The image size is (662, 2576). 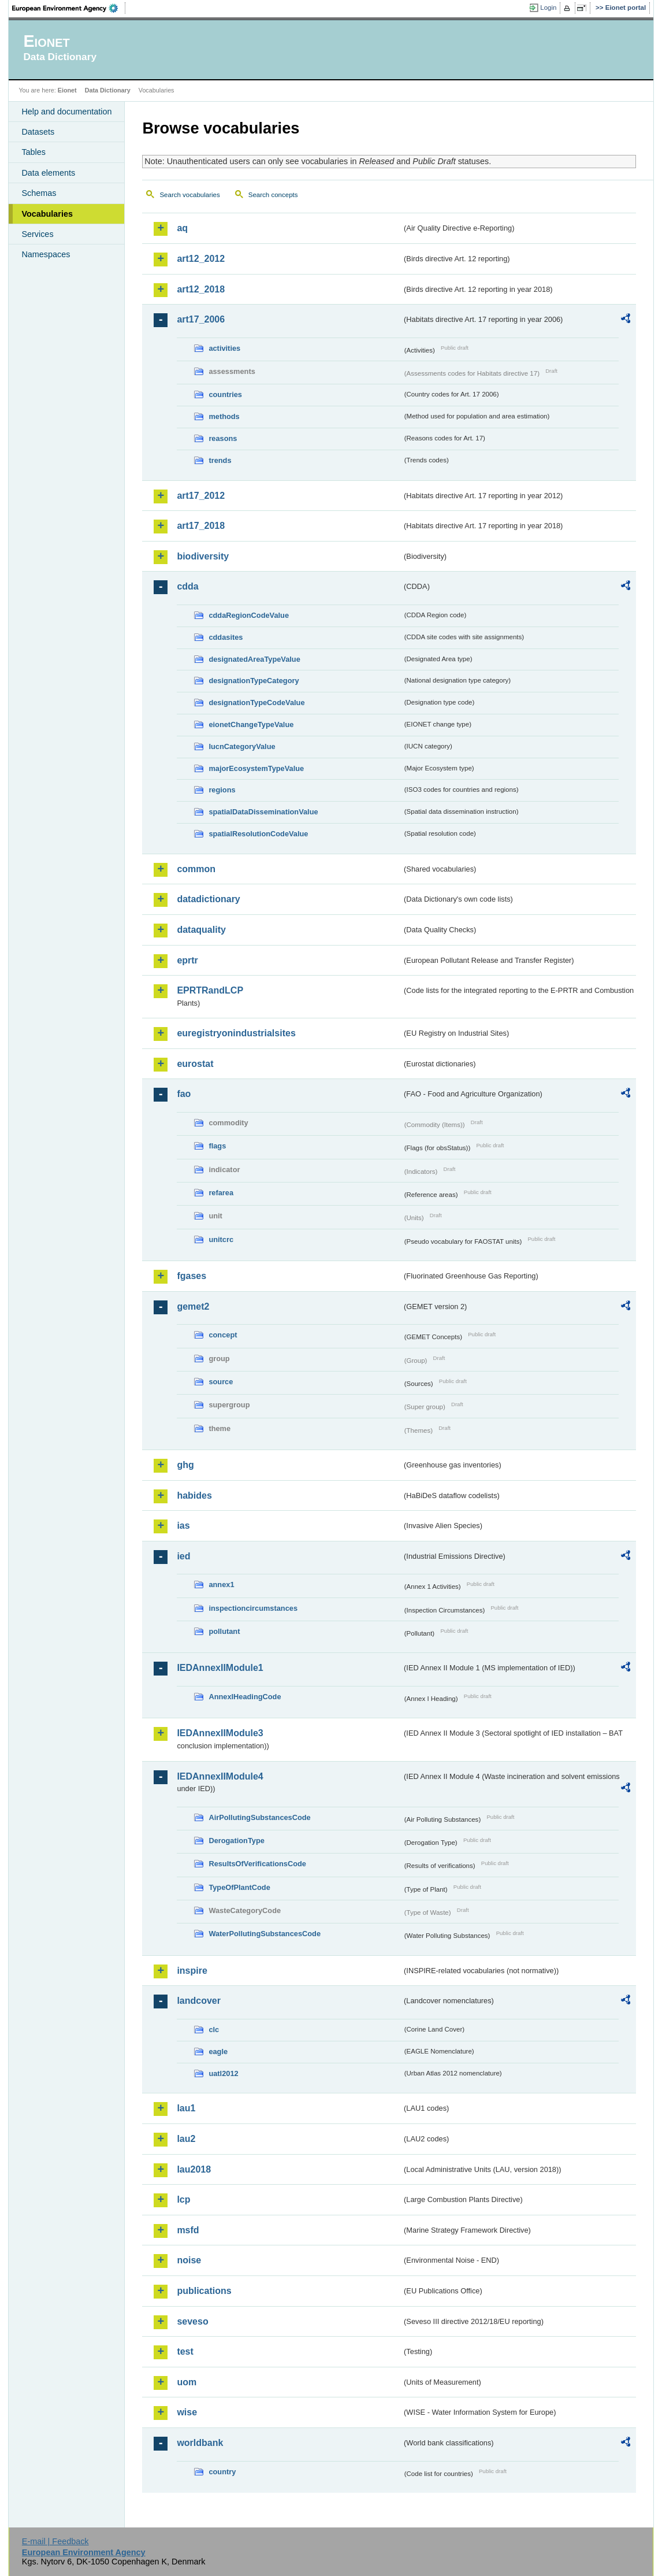 I want to click on AirPollutingSubstancesCode, so click(x=259, y=1817).